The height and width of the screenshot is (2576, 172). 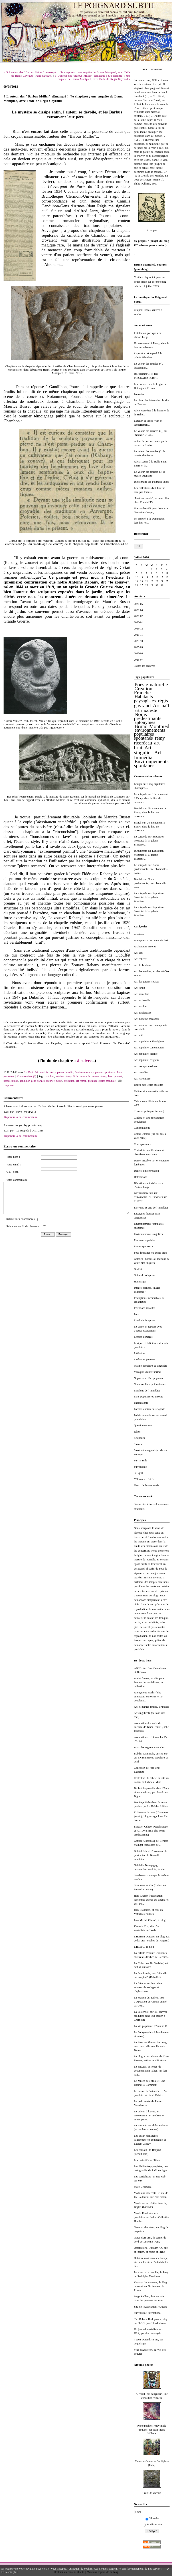 What do you see at coordinates (148, 1084) in the screenshot?
I see `Boîtes aux lettres insolites` at bounding box center [148, 1084].